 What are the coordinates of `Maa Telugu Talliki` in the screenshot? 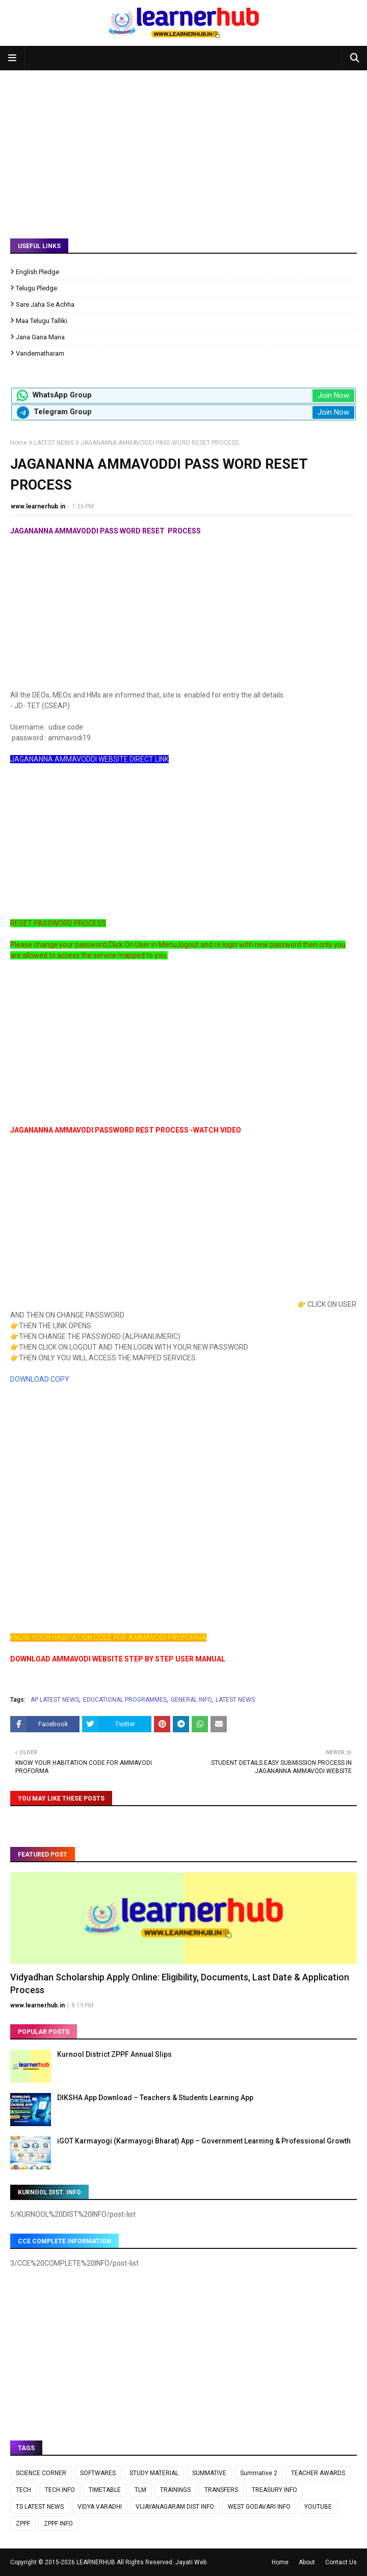 It's located at (41, 321).